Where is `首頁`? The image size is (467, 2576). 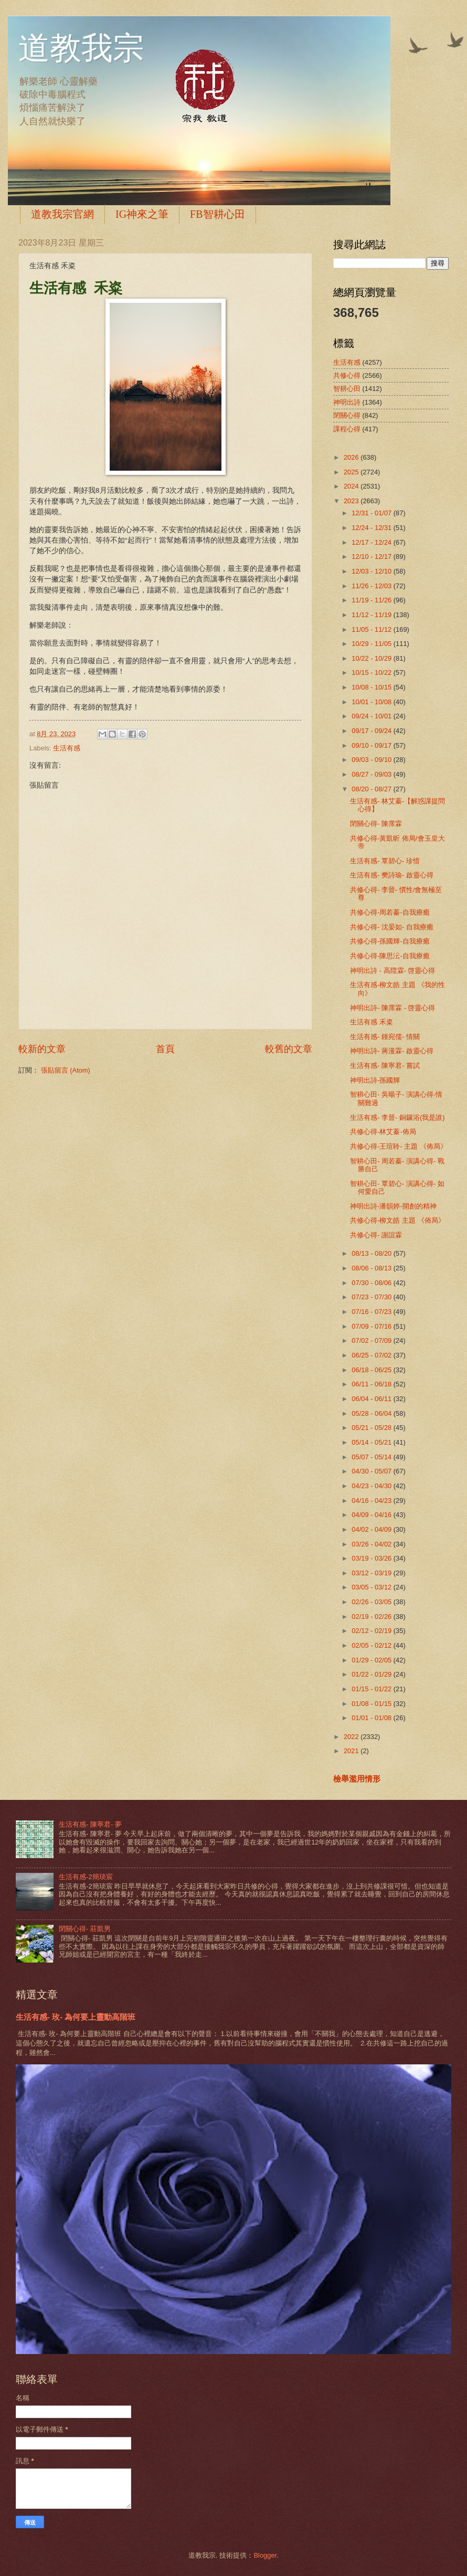 首頁 is located at coordinates (165, 1049).